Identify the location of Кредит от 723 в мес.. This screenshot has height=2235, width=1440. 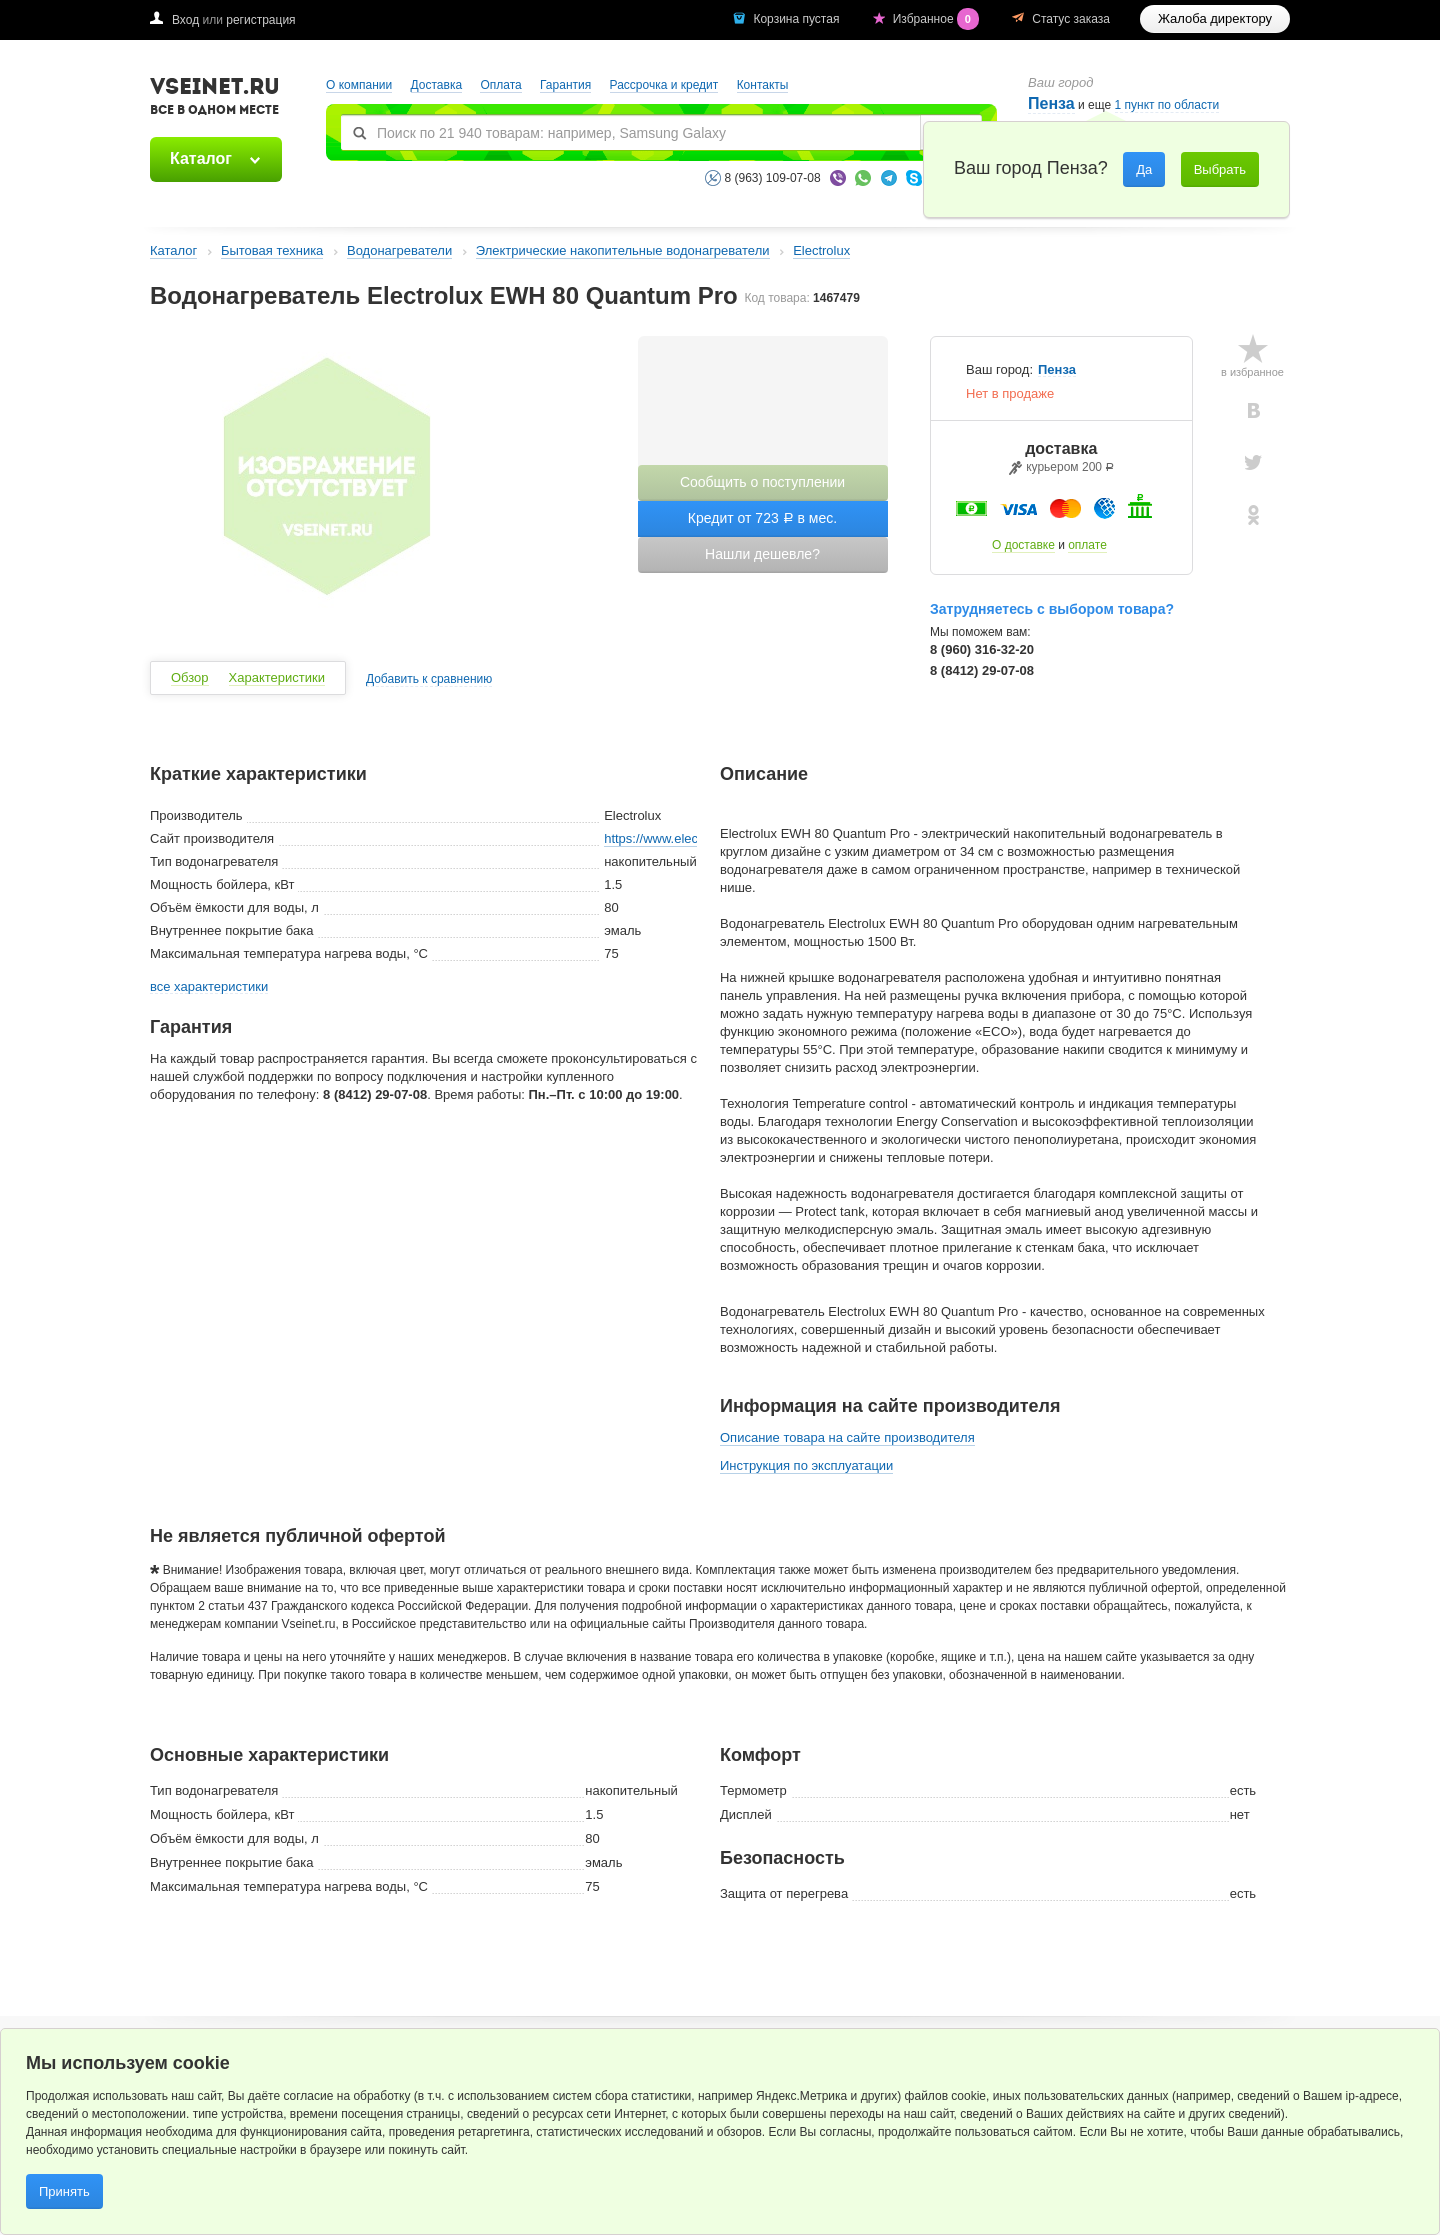
(762, 518).